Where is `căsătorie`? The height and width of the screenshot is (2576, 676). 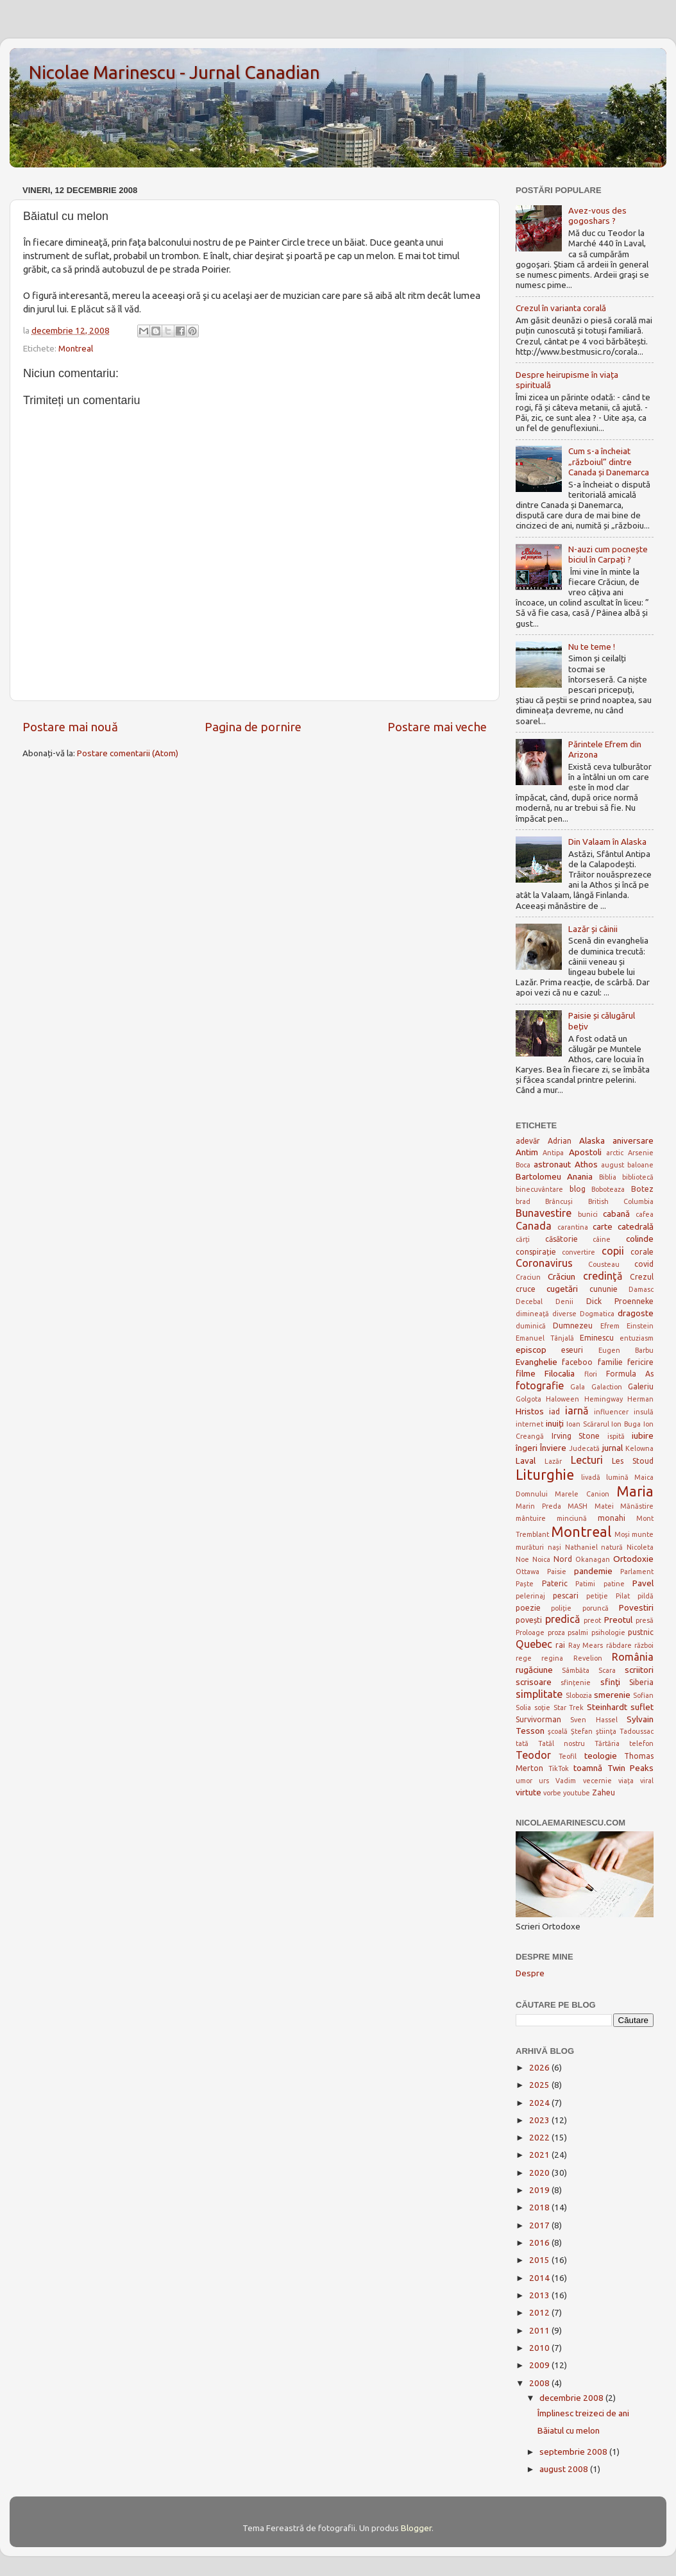
căsătorie is located at coordinates (561, 1239).